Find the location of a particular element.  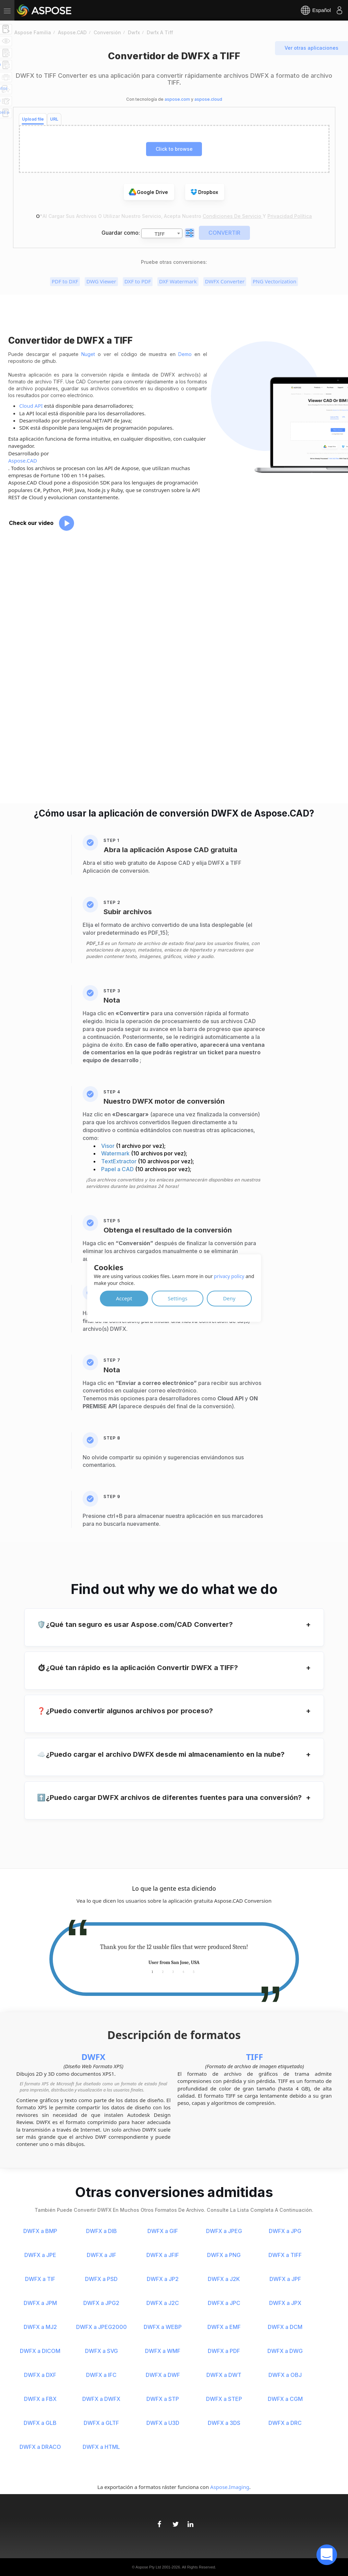

Settings is located at coordinates (177, 1298).